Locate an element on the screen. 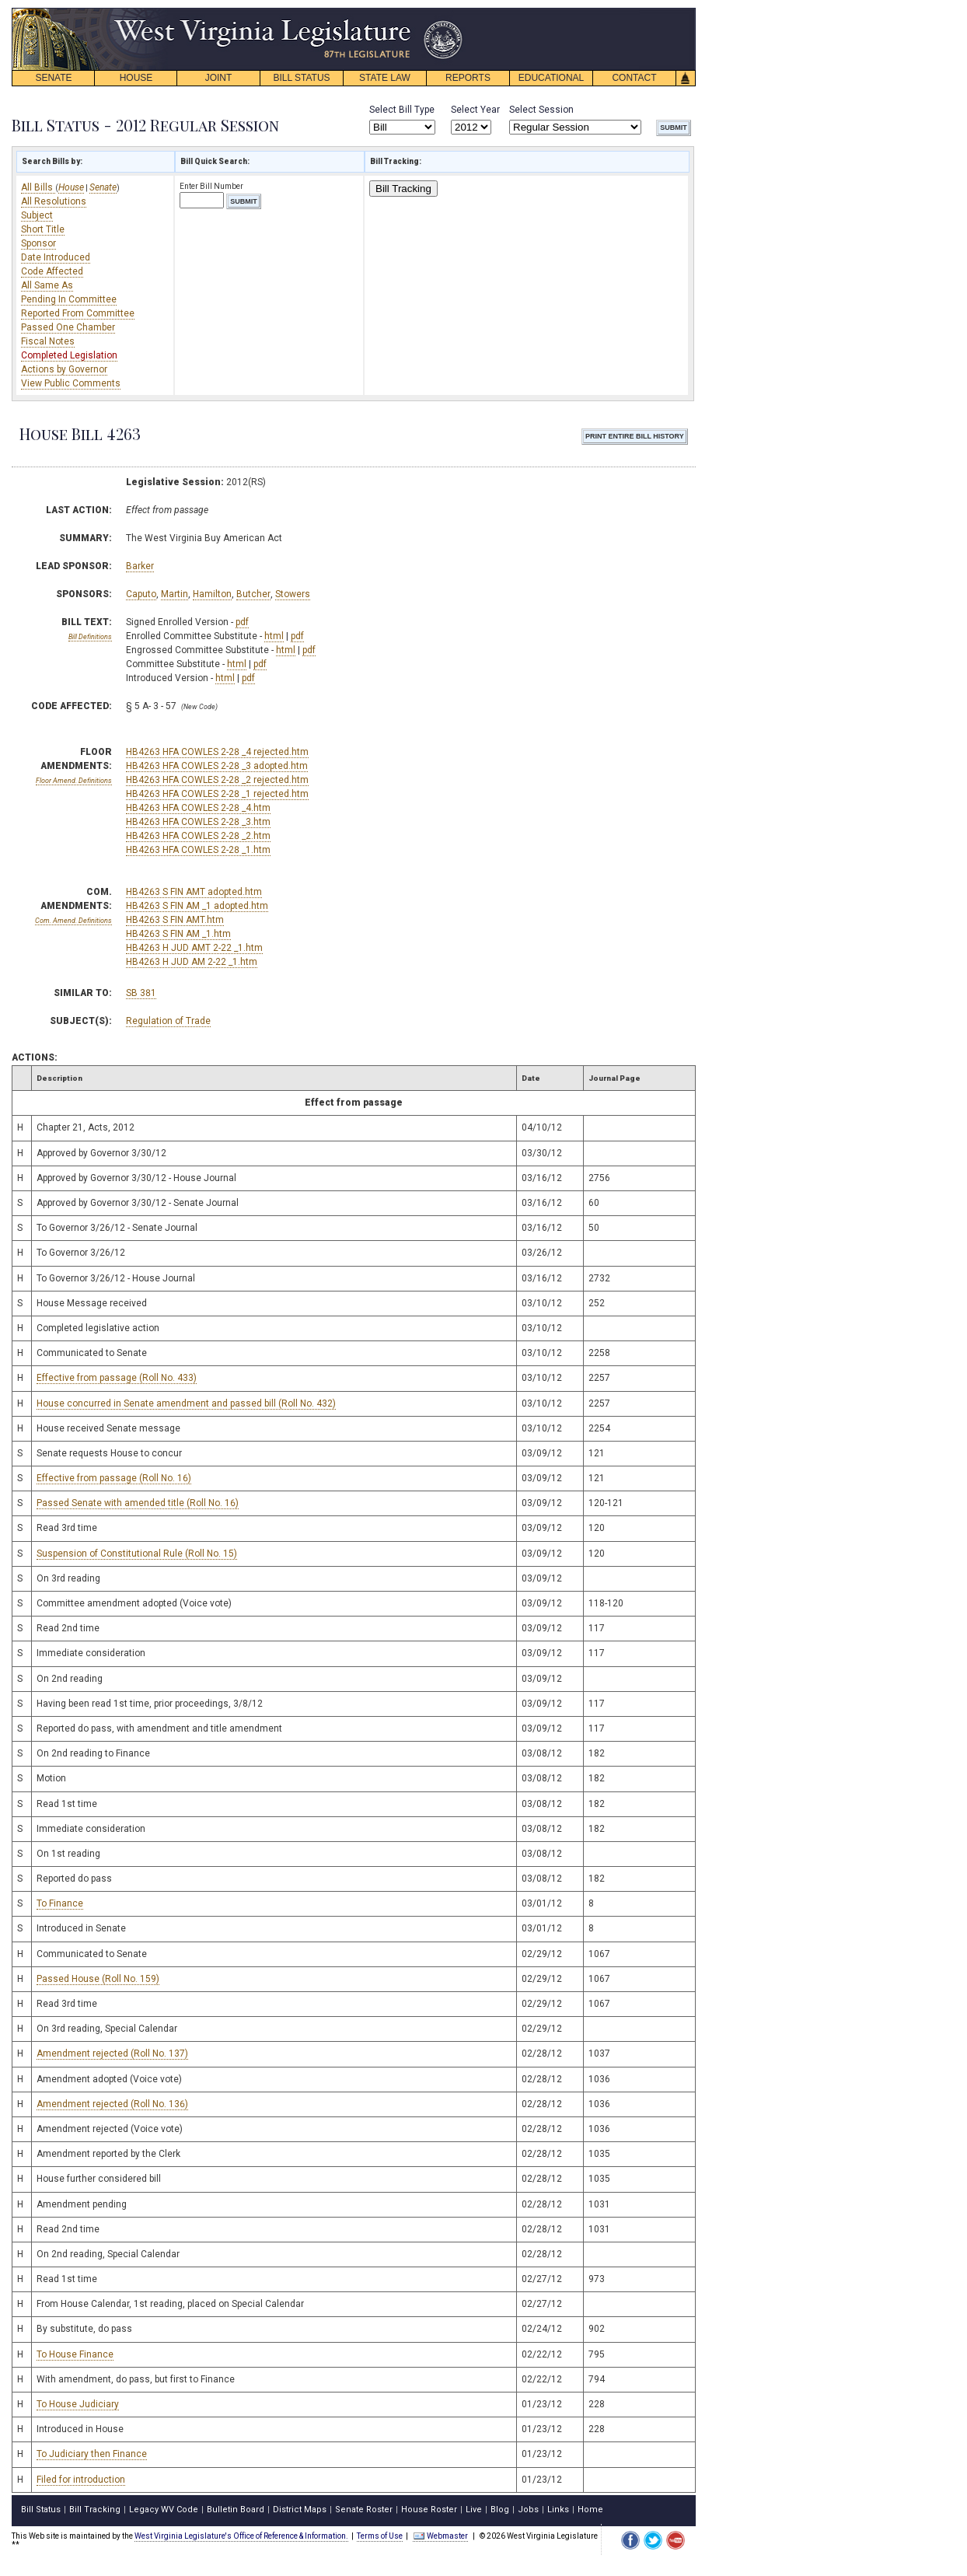 This screenshot has height=2576, width=967. HB4263 HFA COWLES 2-28 _1 rejected.htm is located at coordinates (217, 793).